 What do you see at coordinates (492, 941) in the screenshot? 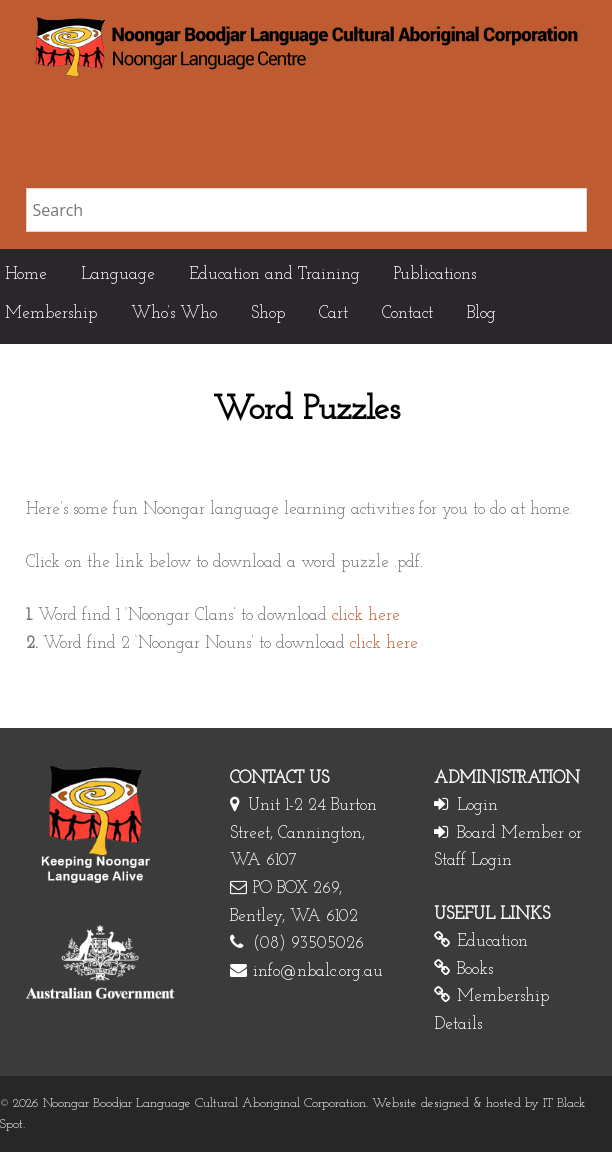
I see `Education` at bounding box center [492, 941].